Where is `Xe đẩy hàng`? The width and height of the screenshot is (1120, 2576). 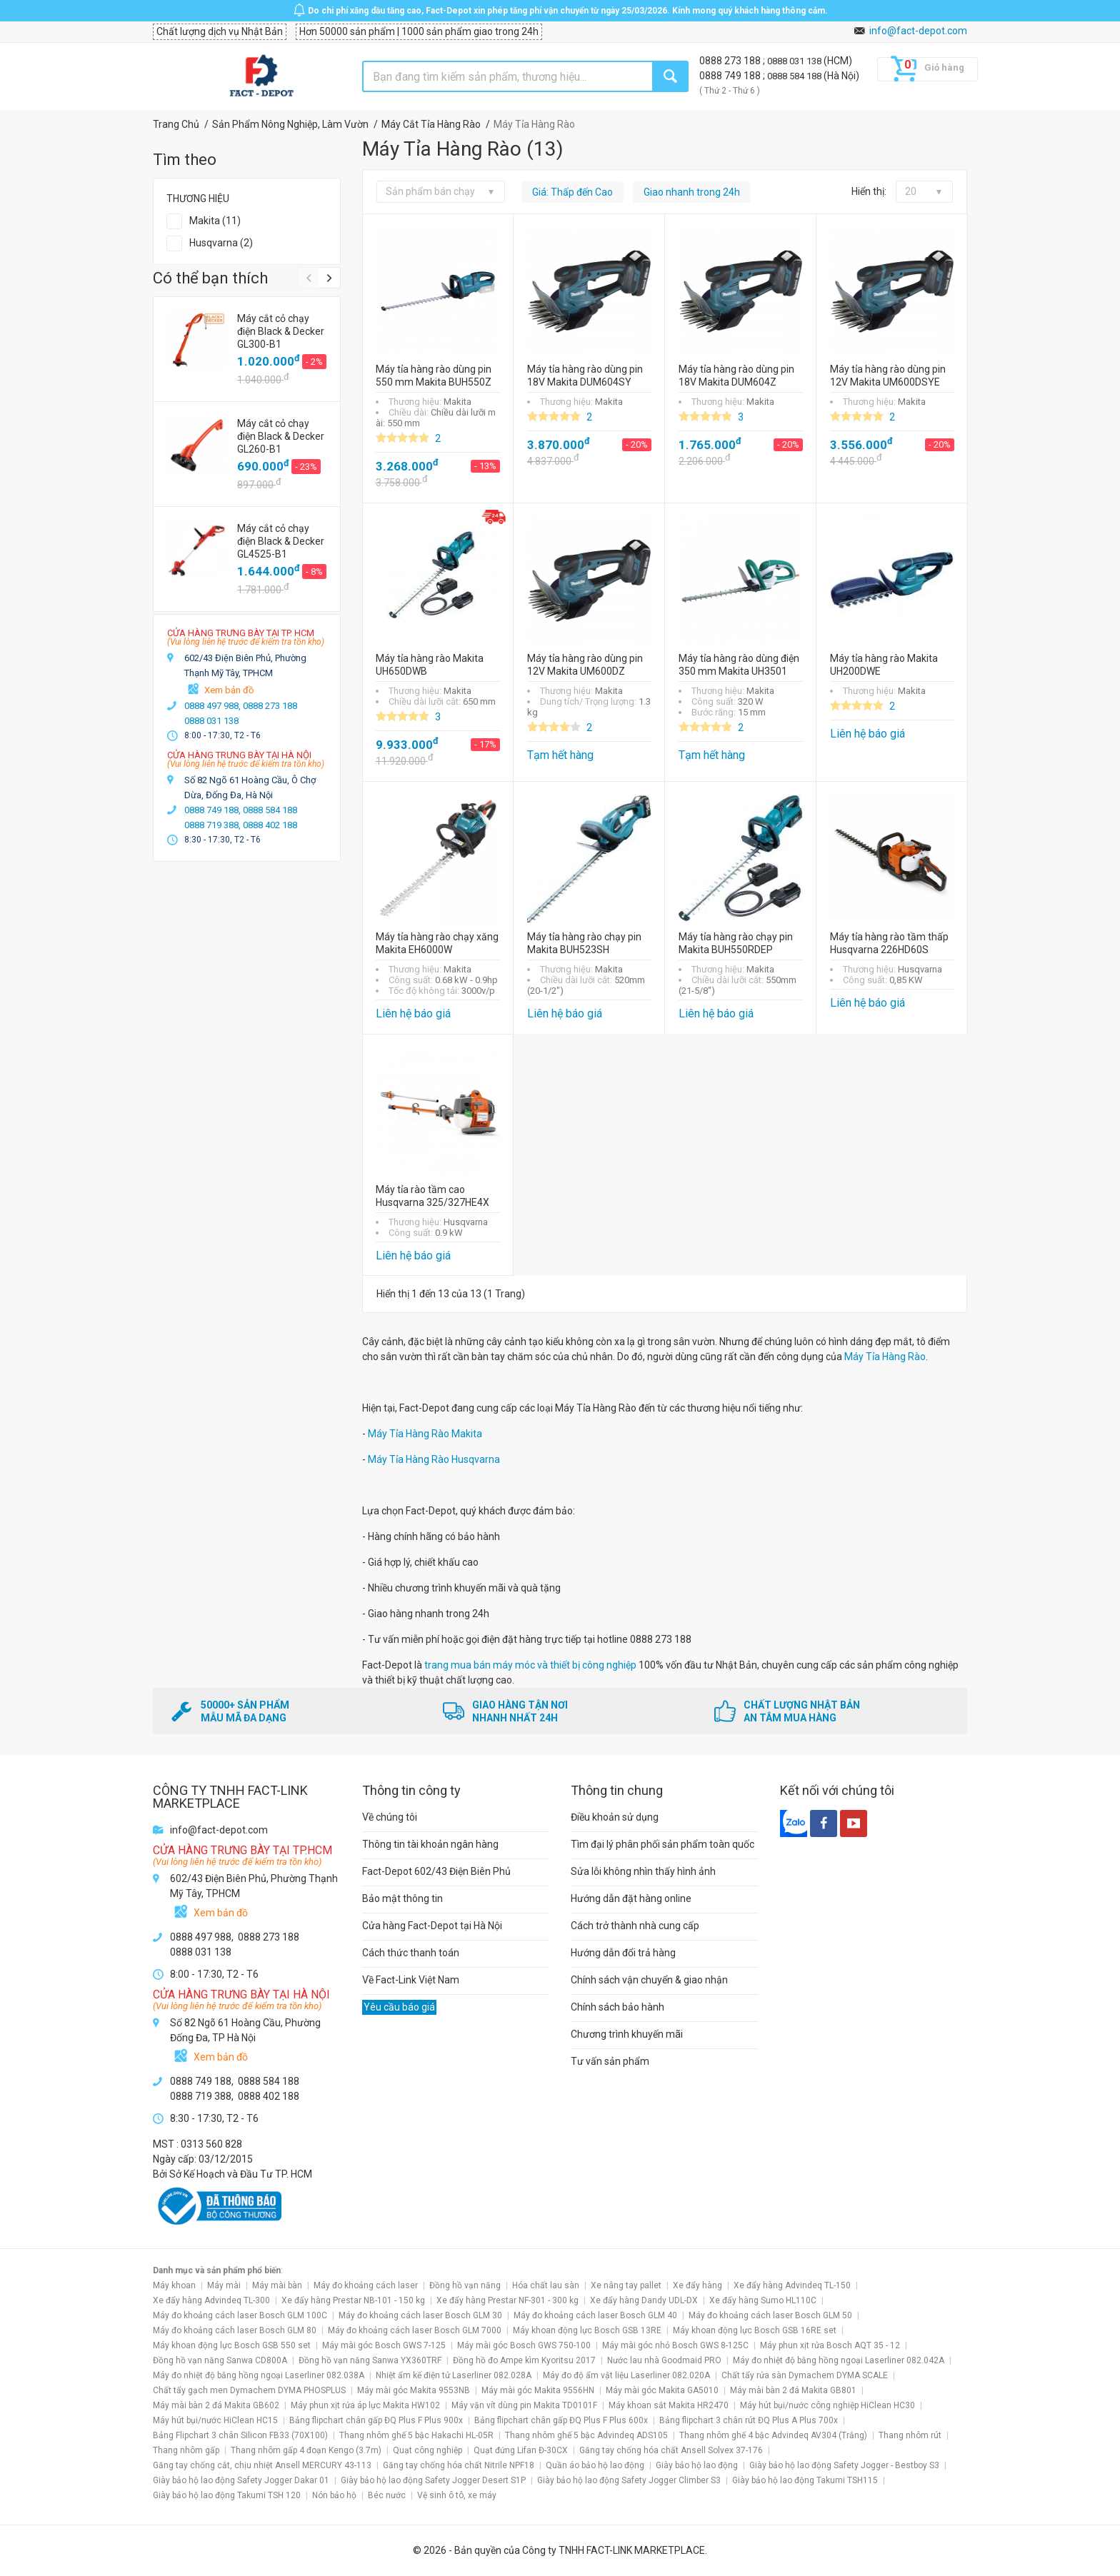 Xe đẩy hàng is located at coordinates (697, 2285).